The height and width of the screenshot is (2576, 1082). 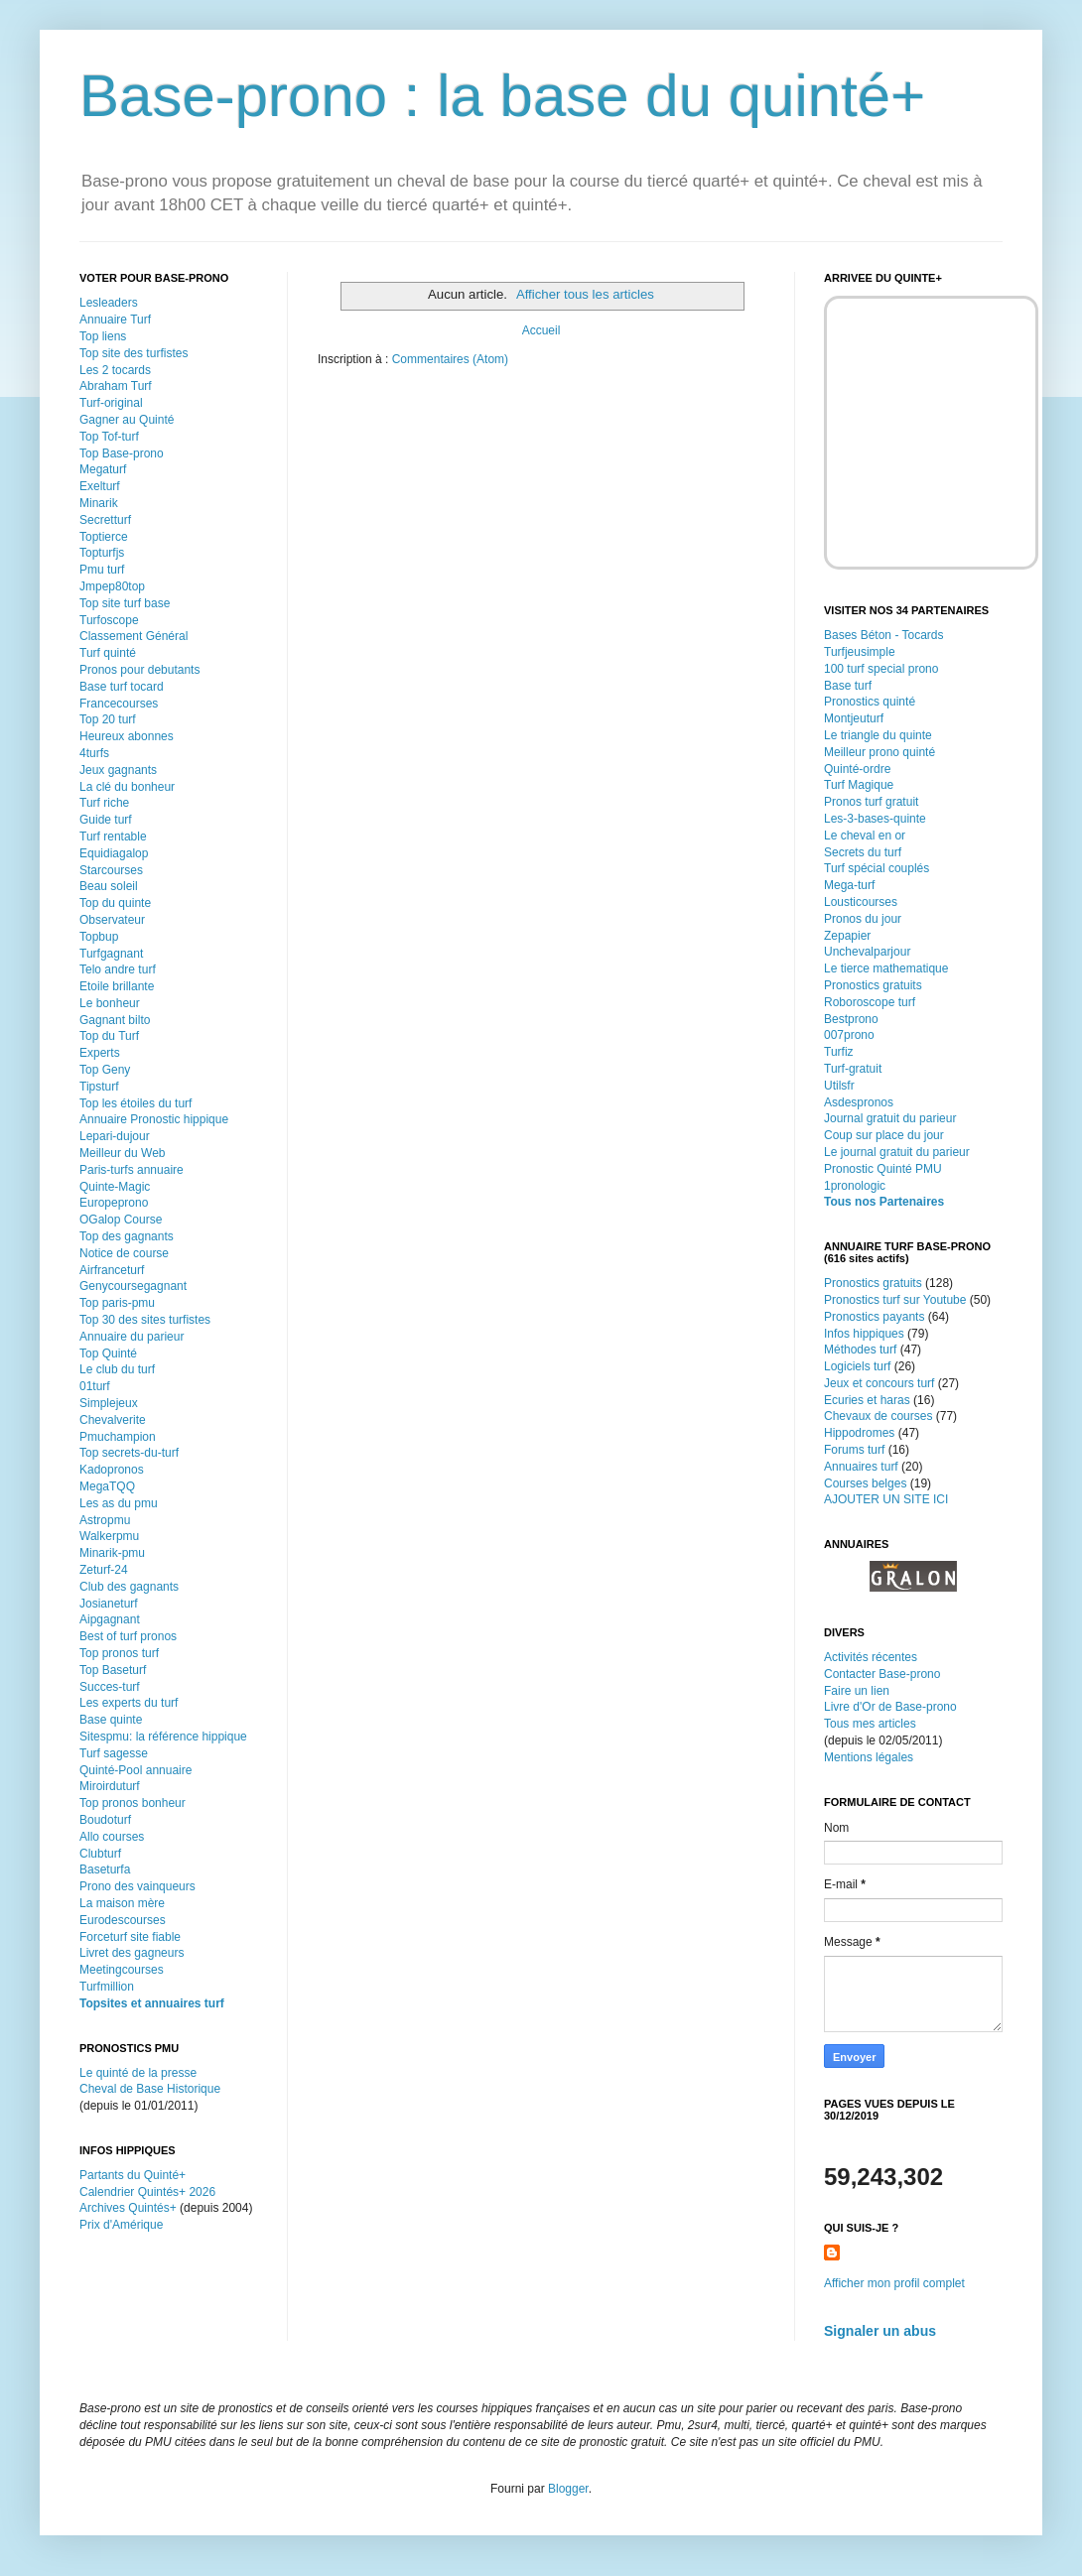 I want to click on Signaler un abus, so click(x=880, y=2331).